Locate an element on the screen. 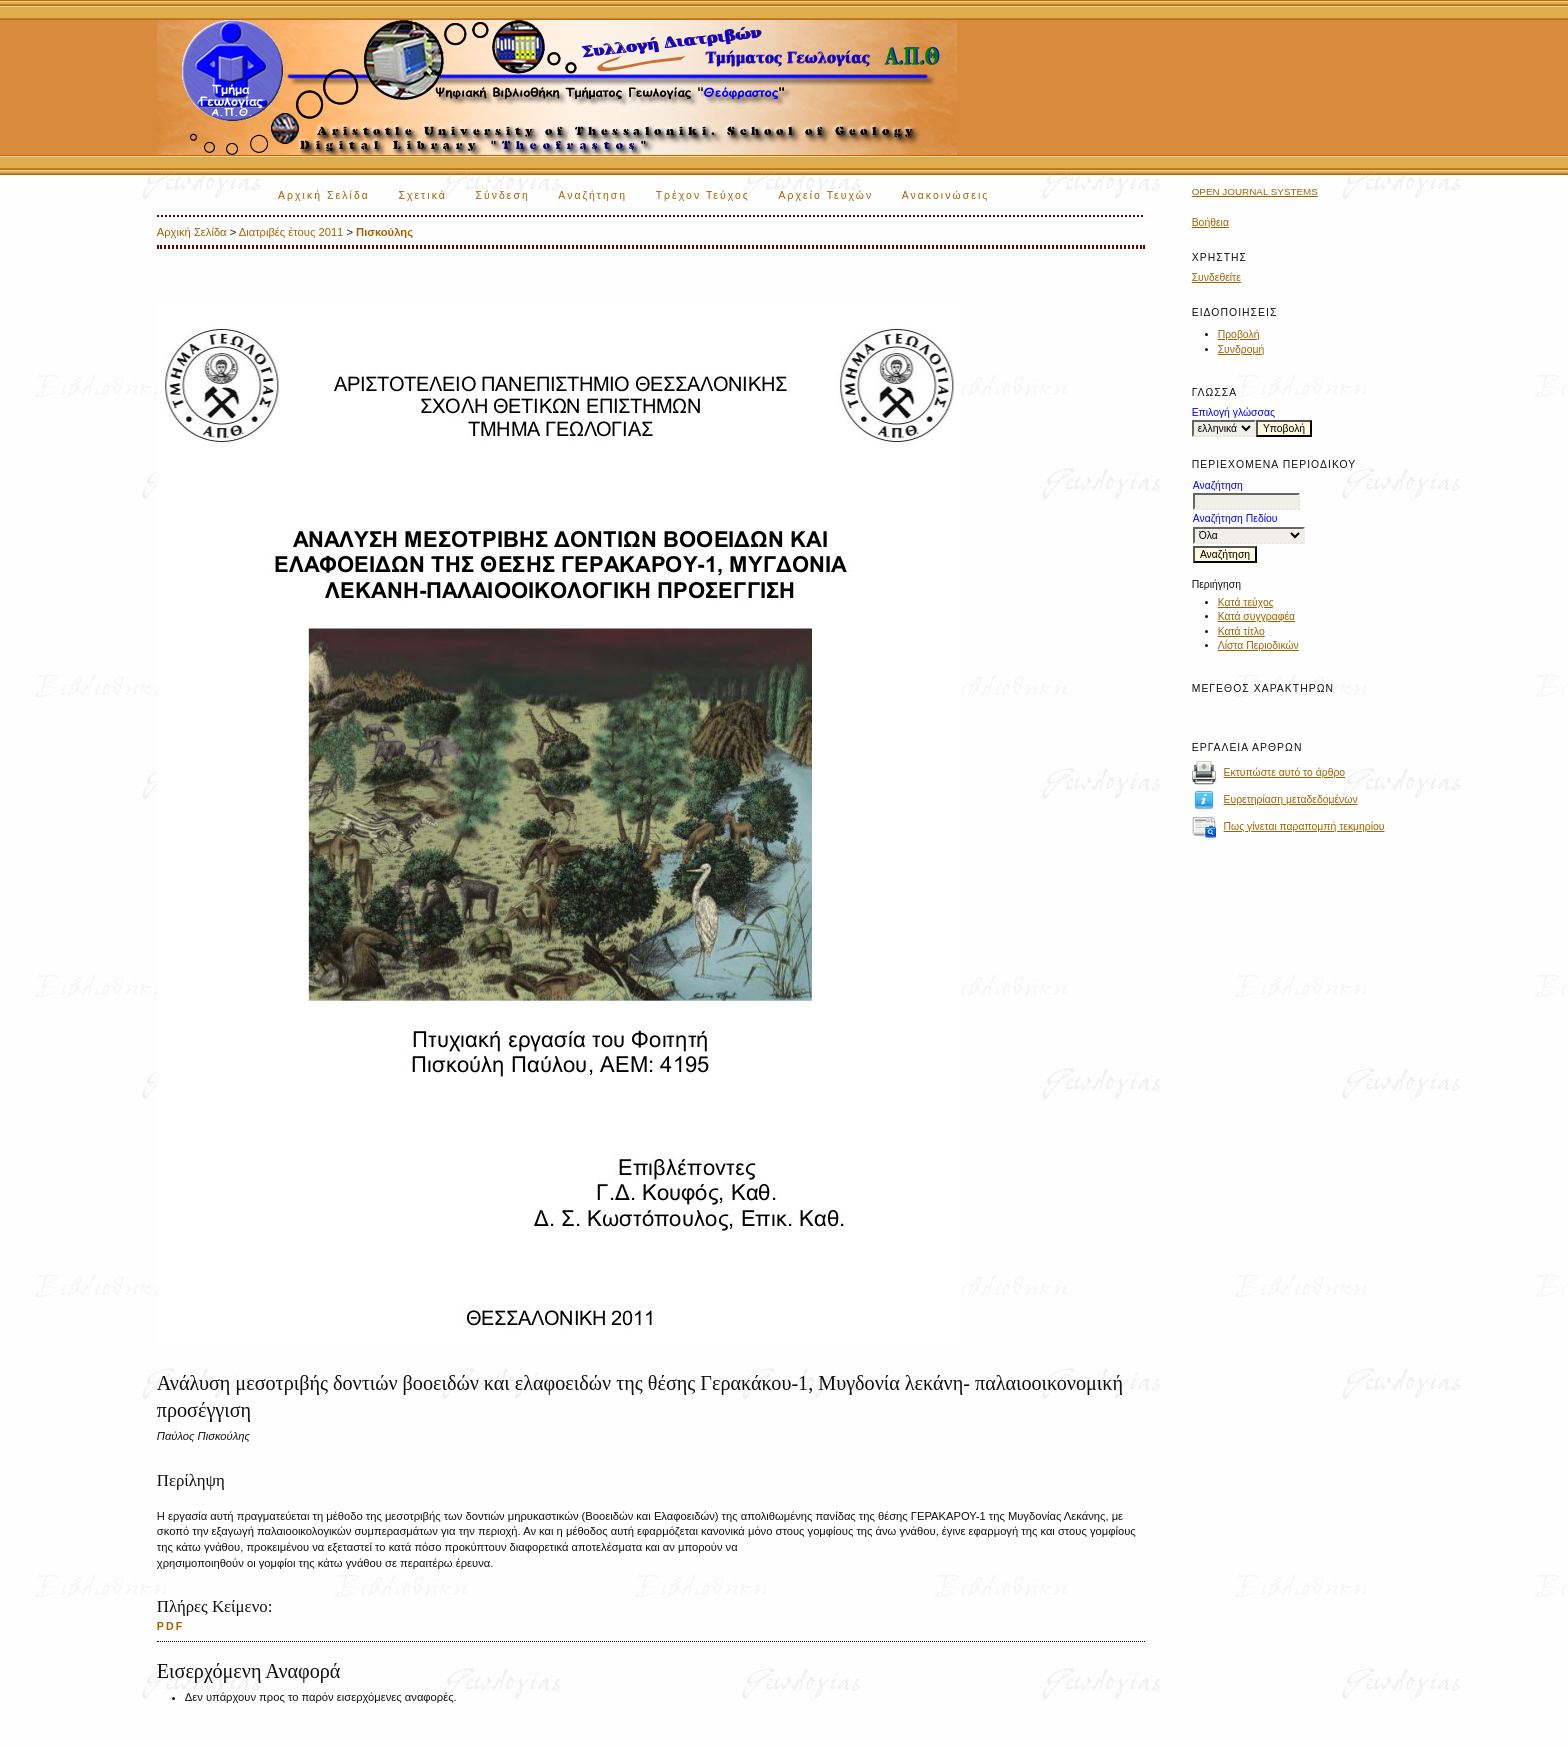 This screenshot has height=1746, width=1568. Βοήθεια is located at coordinates (1210, 222).